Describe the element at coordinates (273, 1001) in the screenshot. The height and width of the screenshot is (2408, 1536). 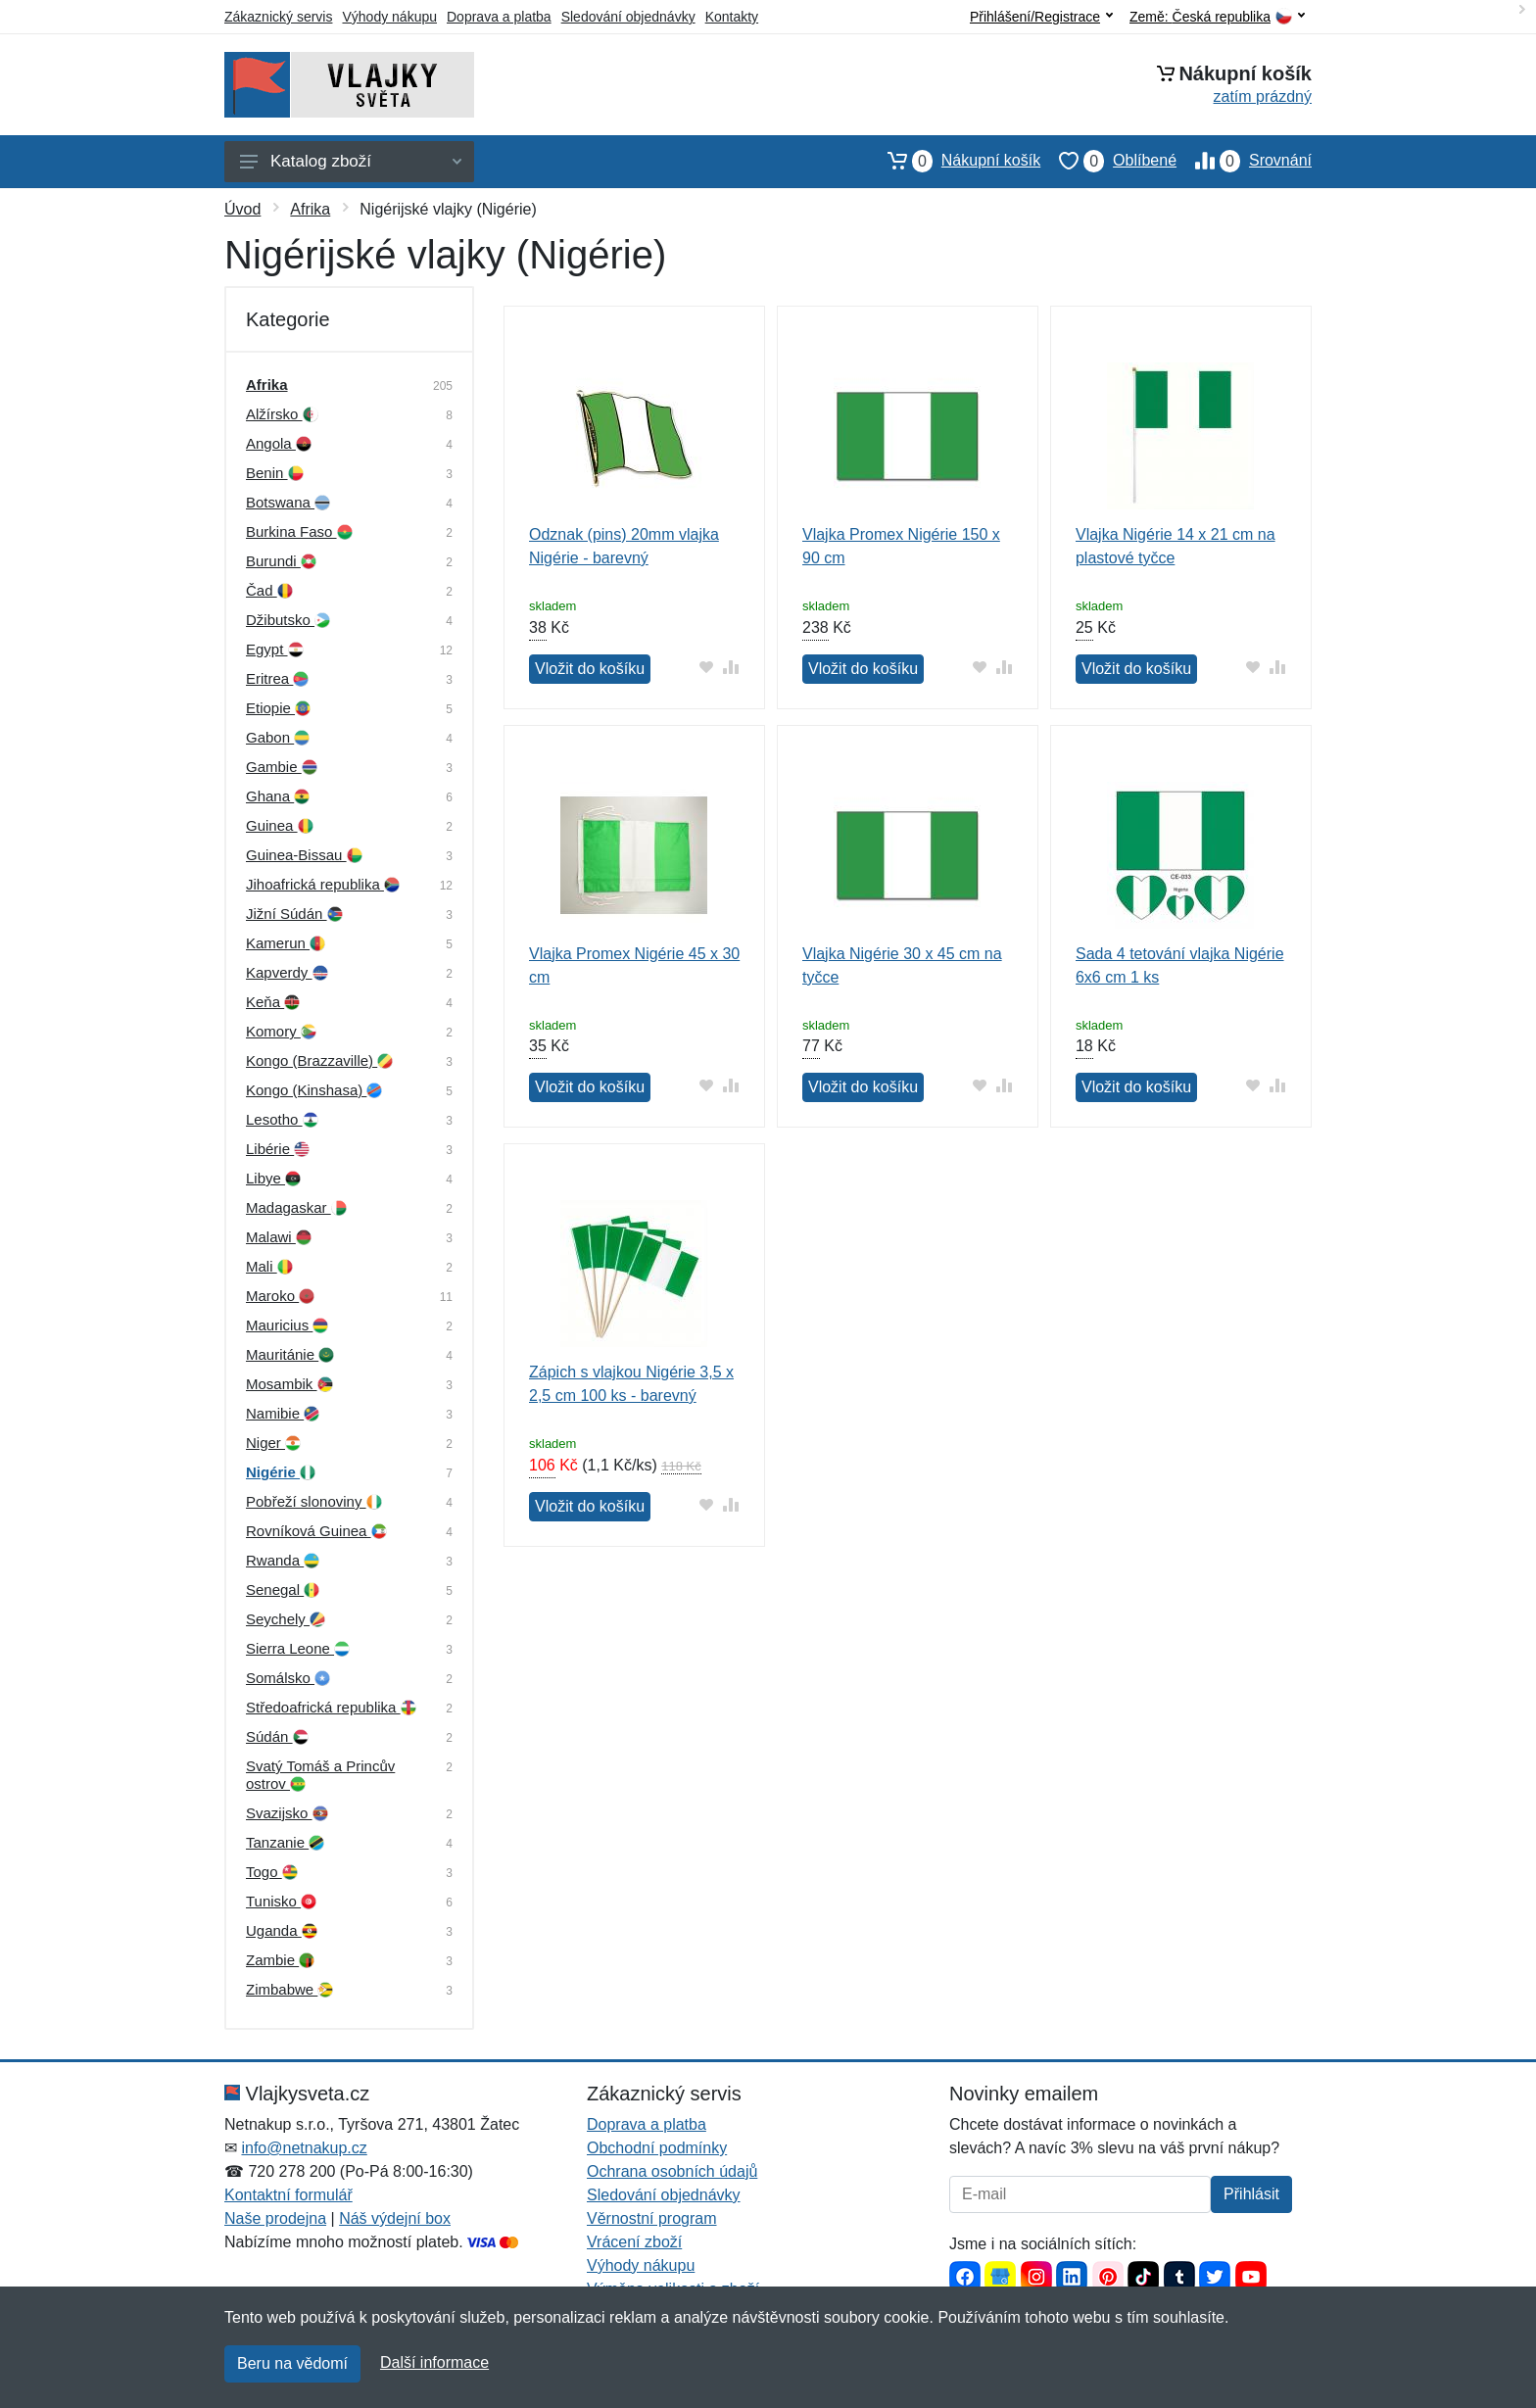
I see `Keňa` at that location.